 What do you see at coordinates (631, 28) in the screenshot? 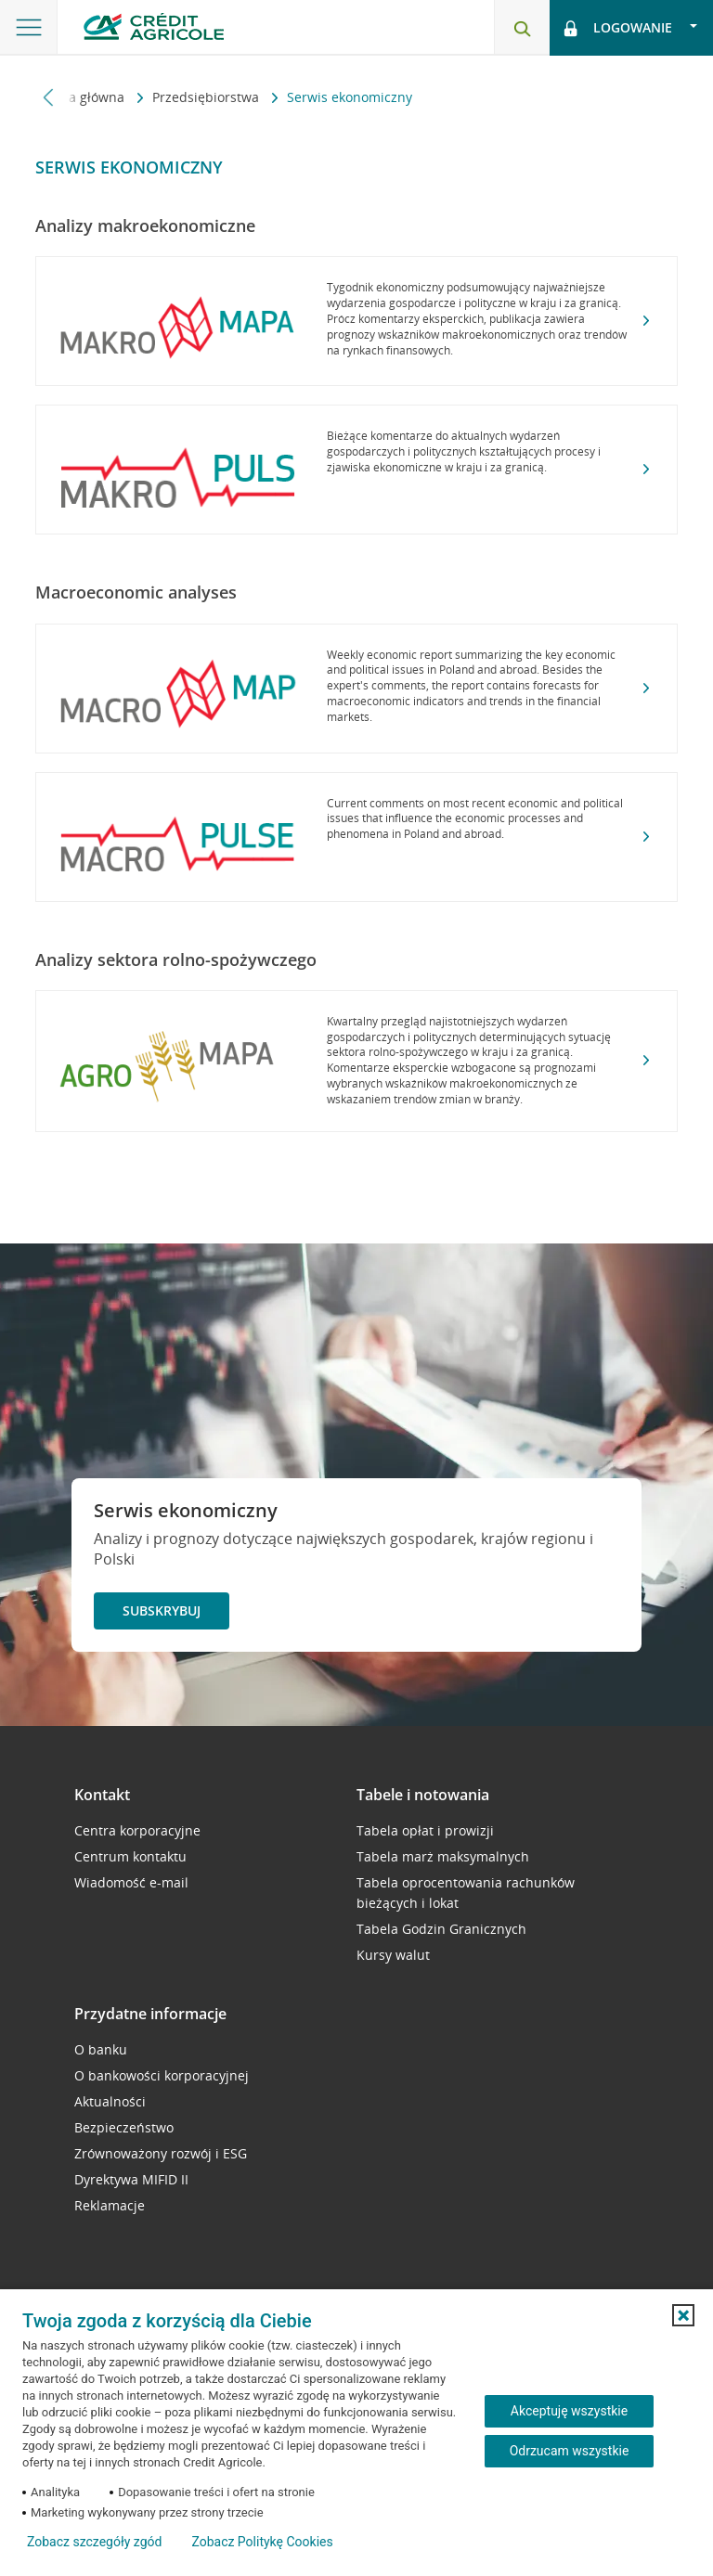
I see `[Logowanie - otwórz opcje logowania]` at bounding box center [631, 28].